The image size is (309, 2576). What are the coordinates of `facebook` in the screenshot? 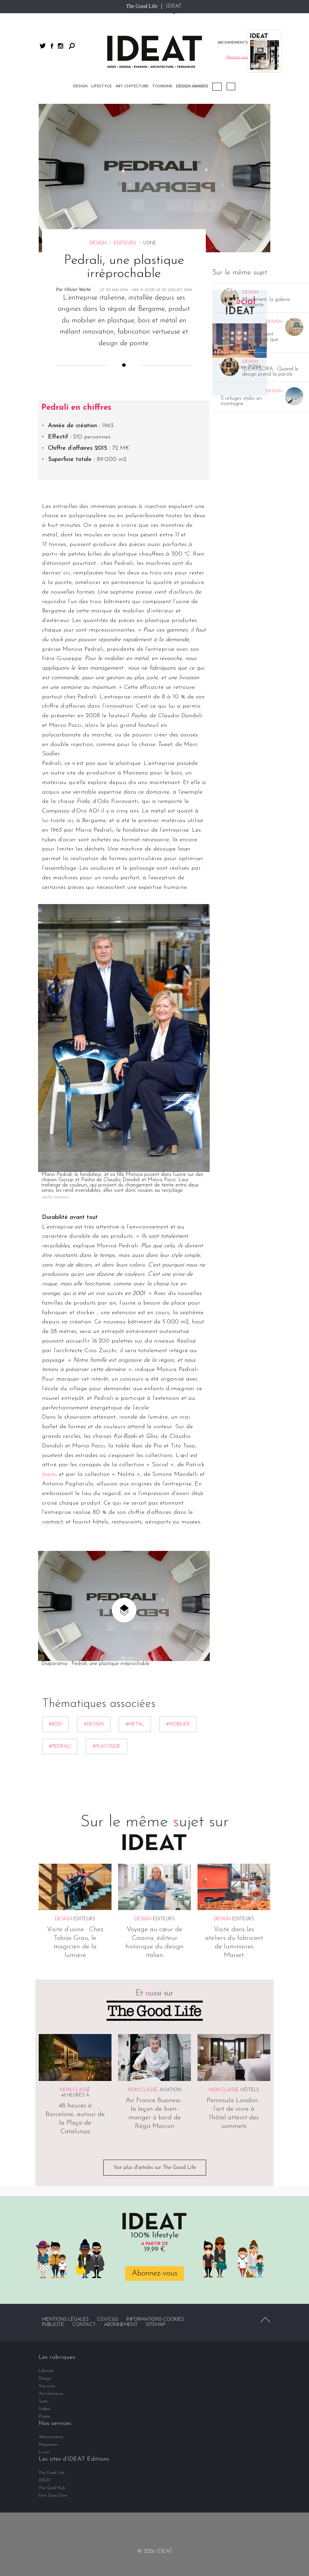 It's located at (52, 46).